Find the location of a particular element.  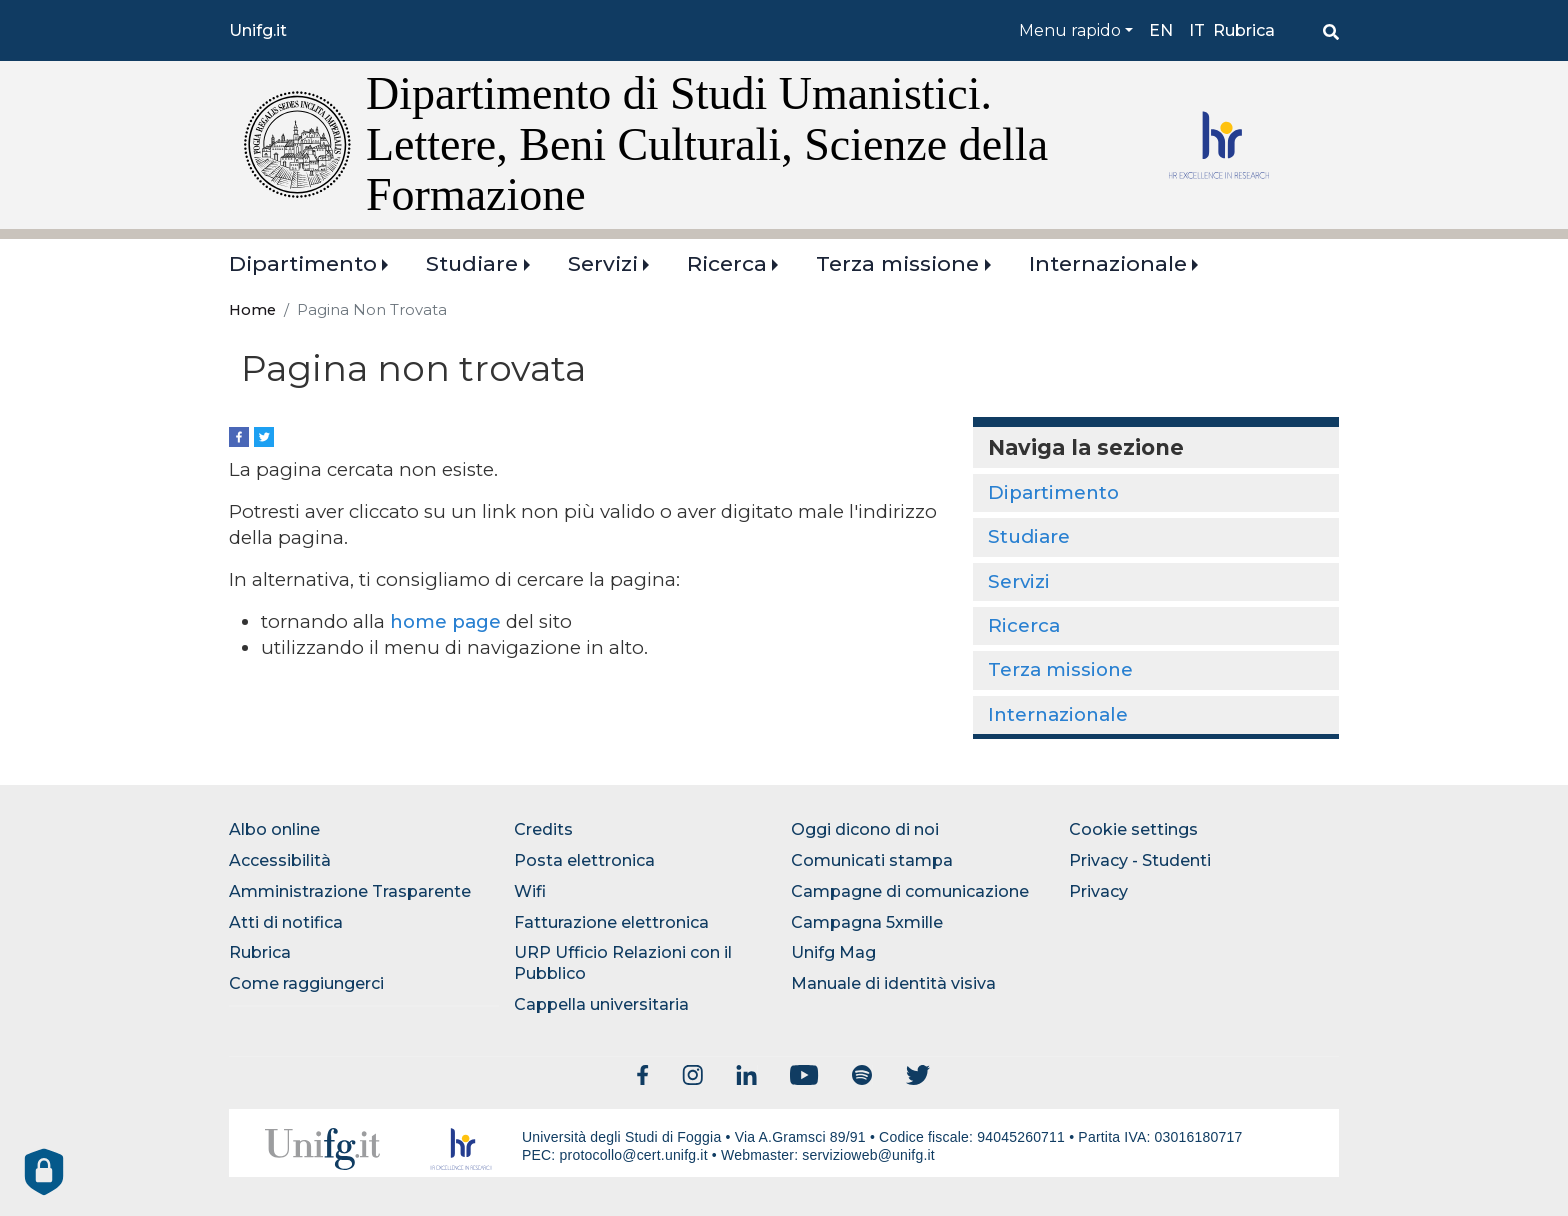

Home is located at coordinates (252, 310).